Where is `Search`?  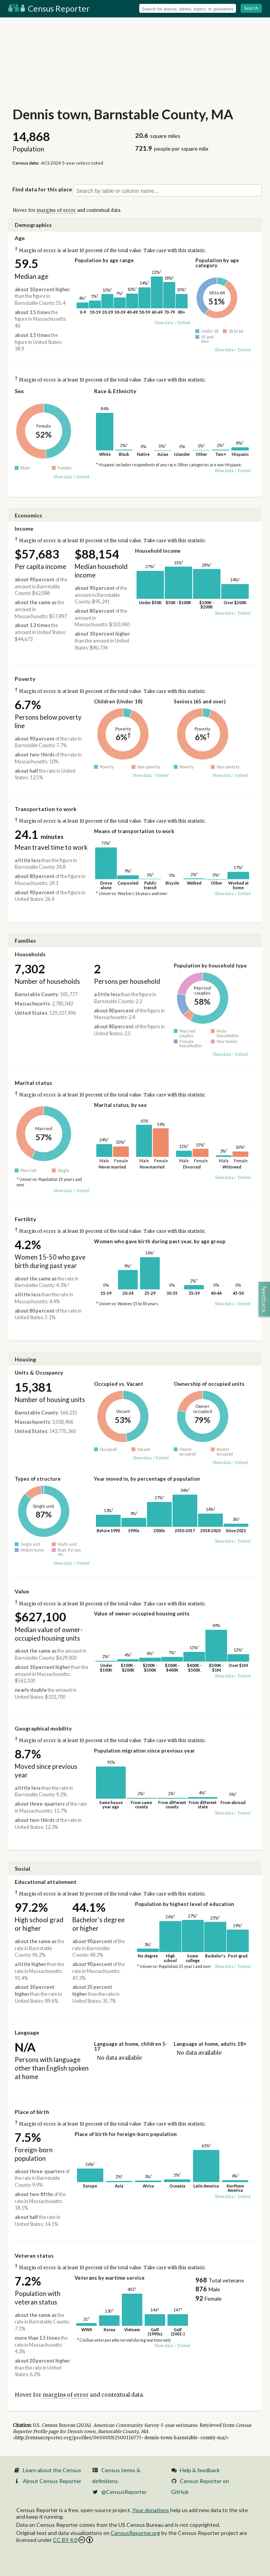 Search is located at coordinates (251, 7).